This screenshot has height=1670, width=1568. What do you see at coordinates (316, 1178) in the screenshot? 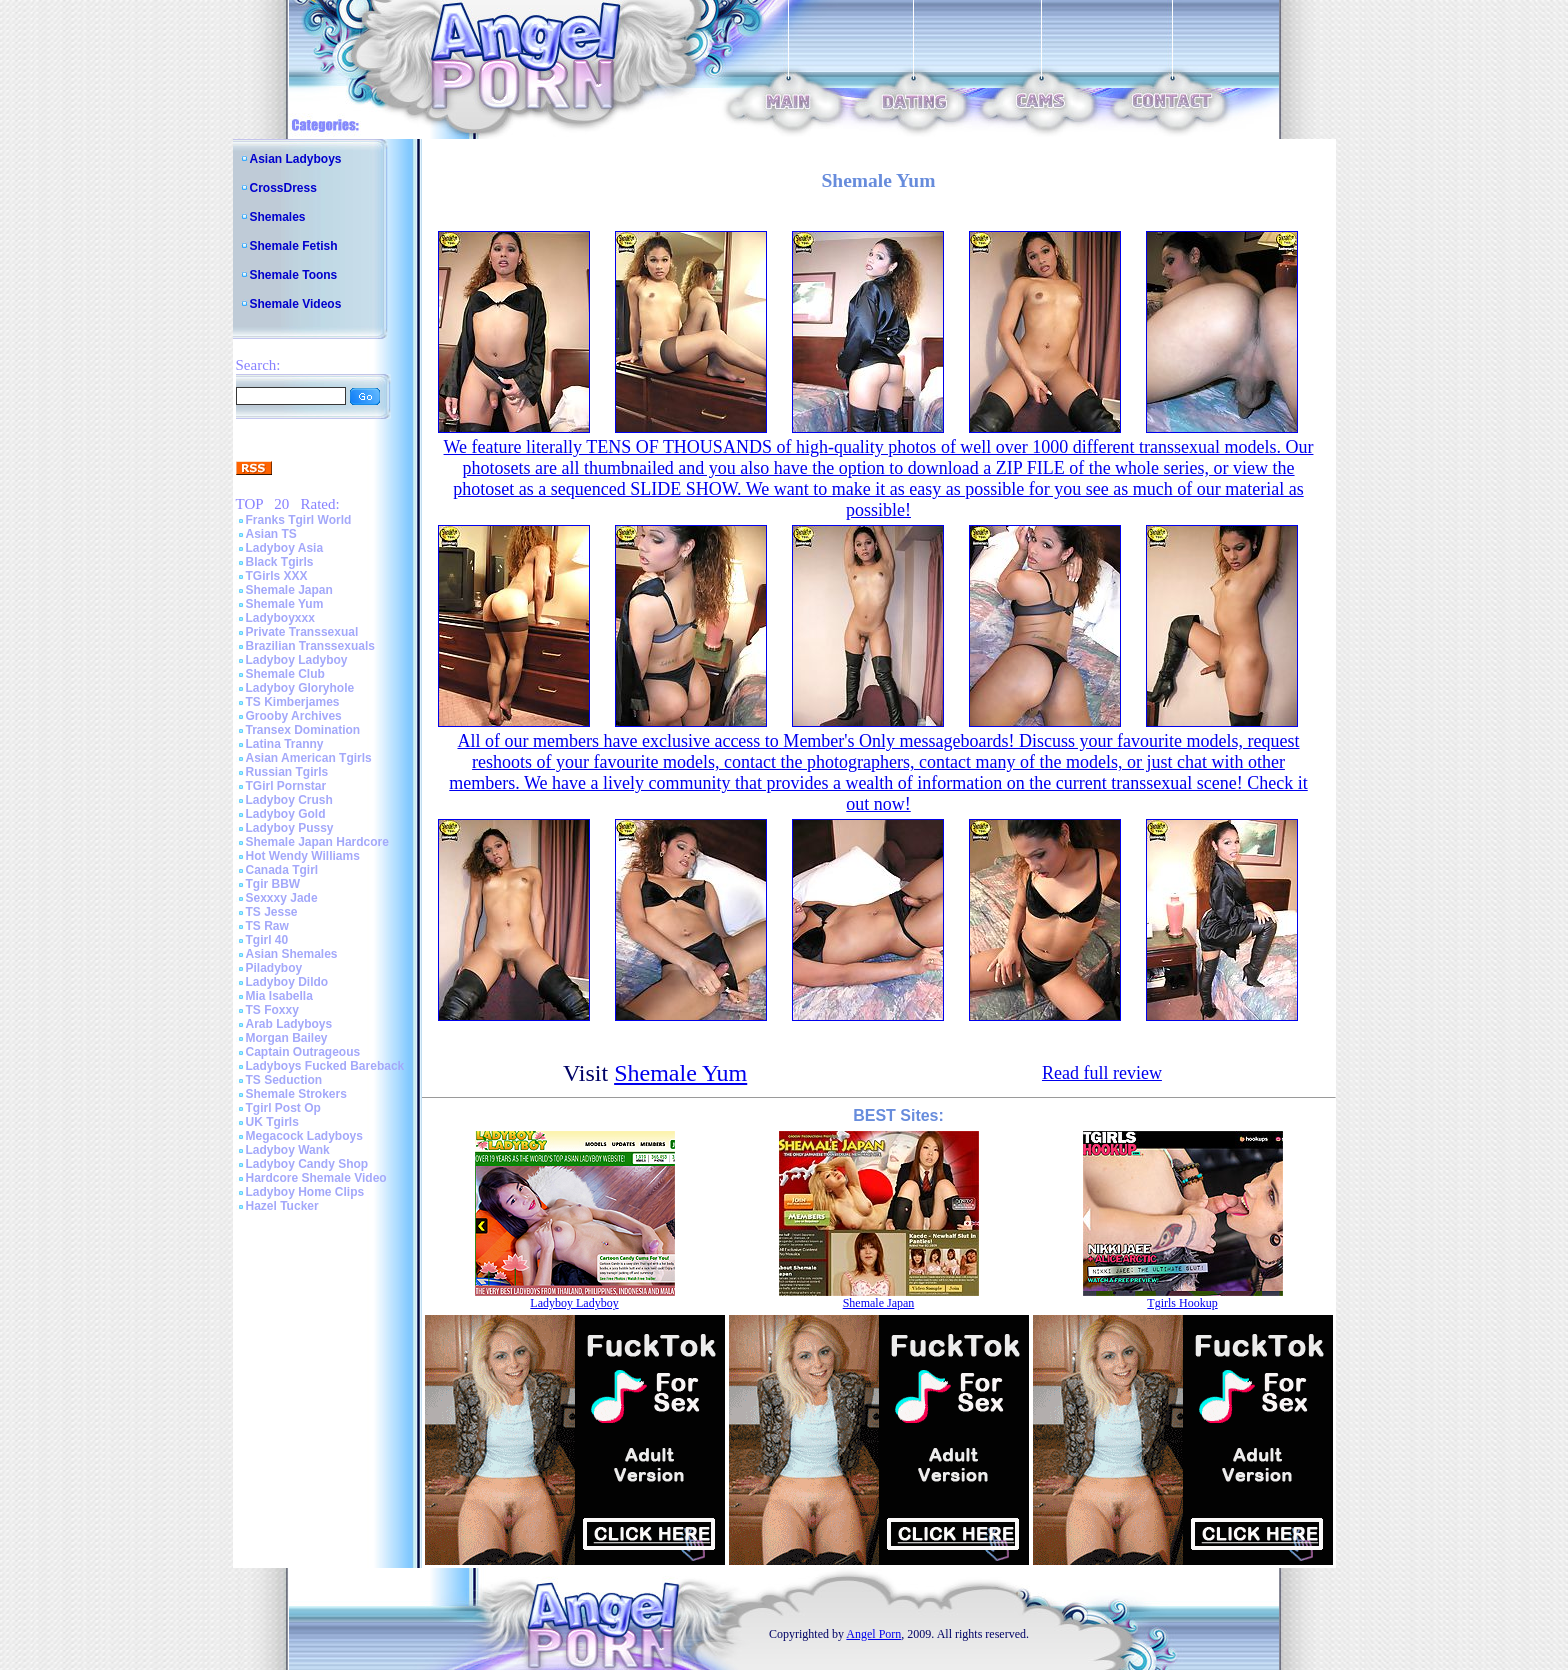
I see `Hardcore Shemale Video` at bounding box center [316, 1178].